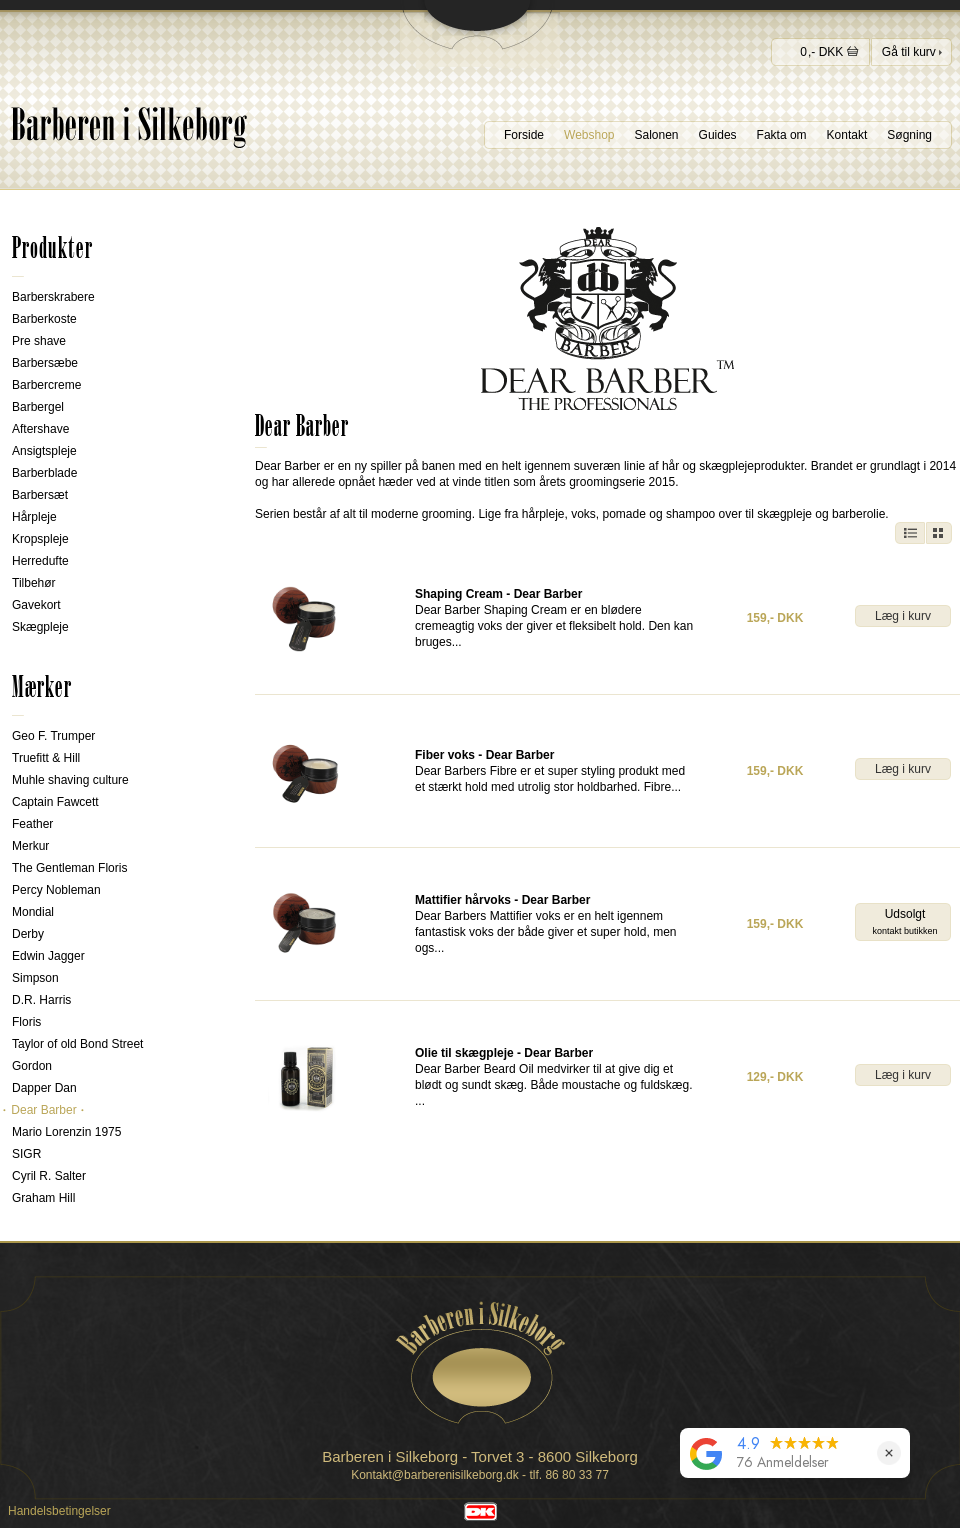  I want to click on Skægpleje, so click(40, 627).